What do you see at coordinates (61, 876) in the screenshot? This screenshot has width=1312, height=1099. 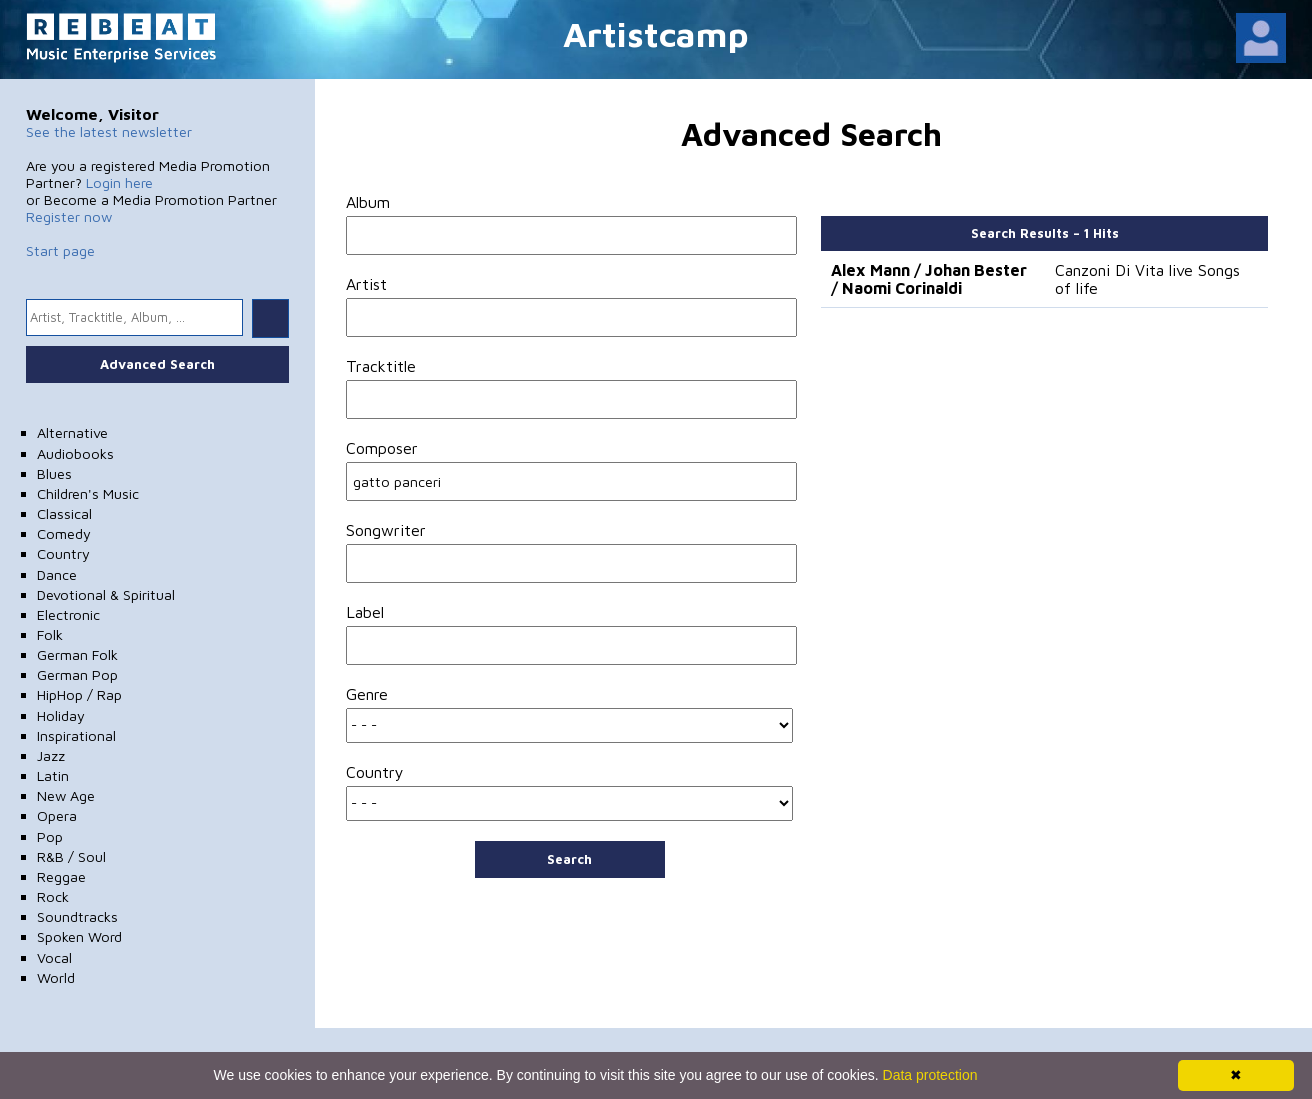 I see `Reggae` at bounding box center [61, 876].